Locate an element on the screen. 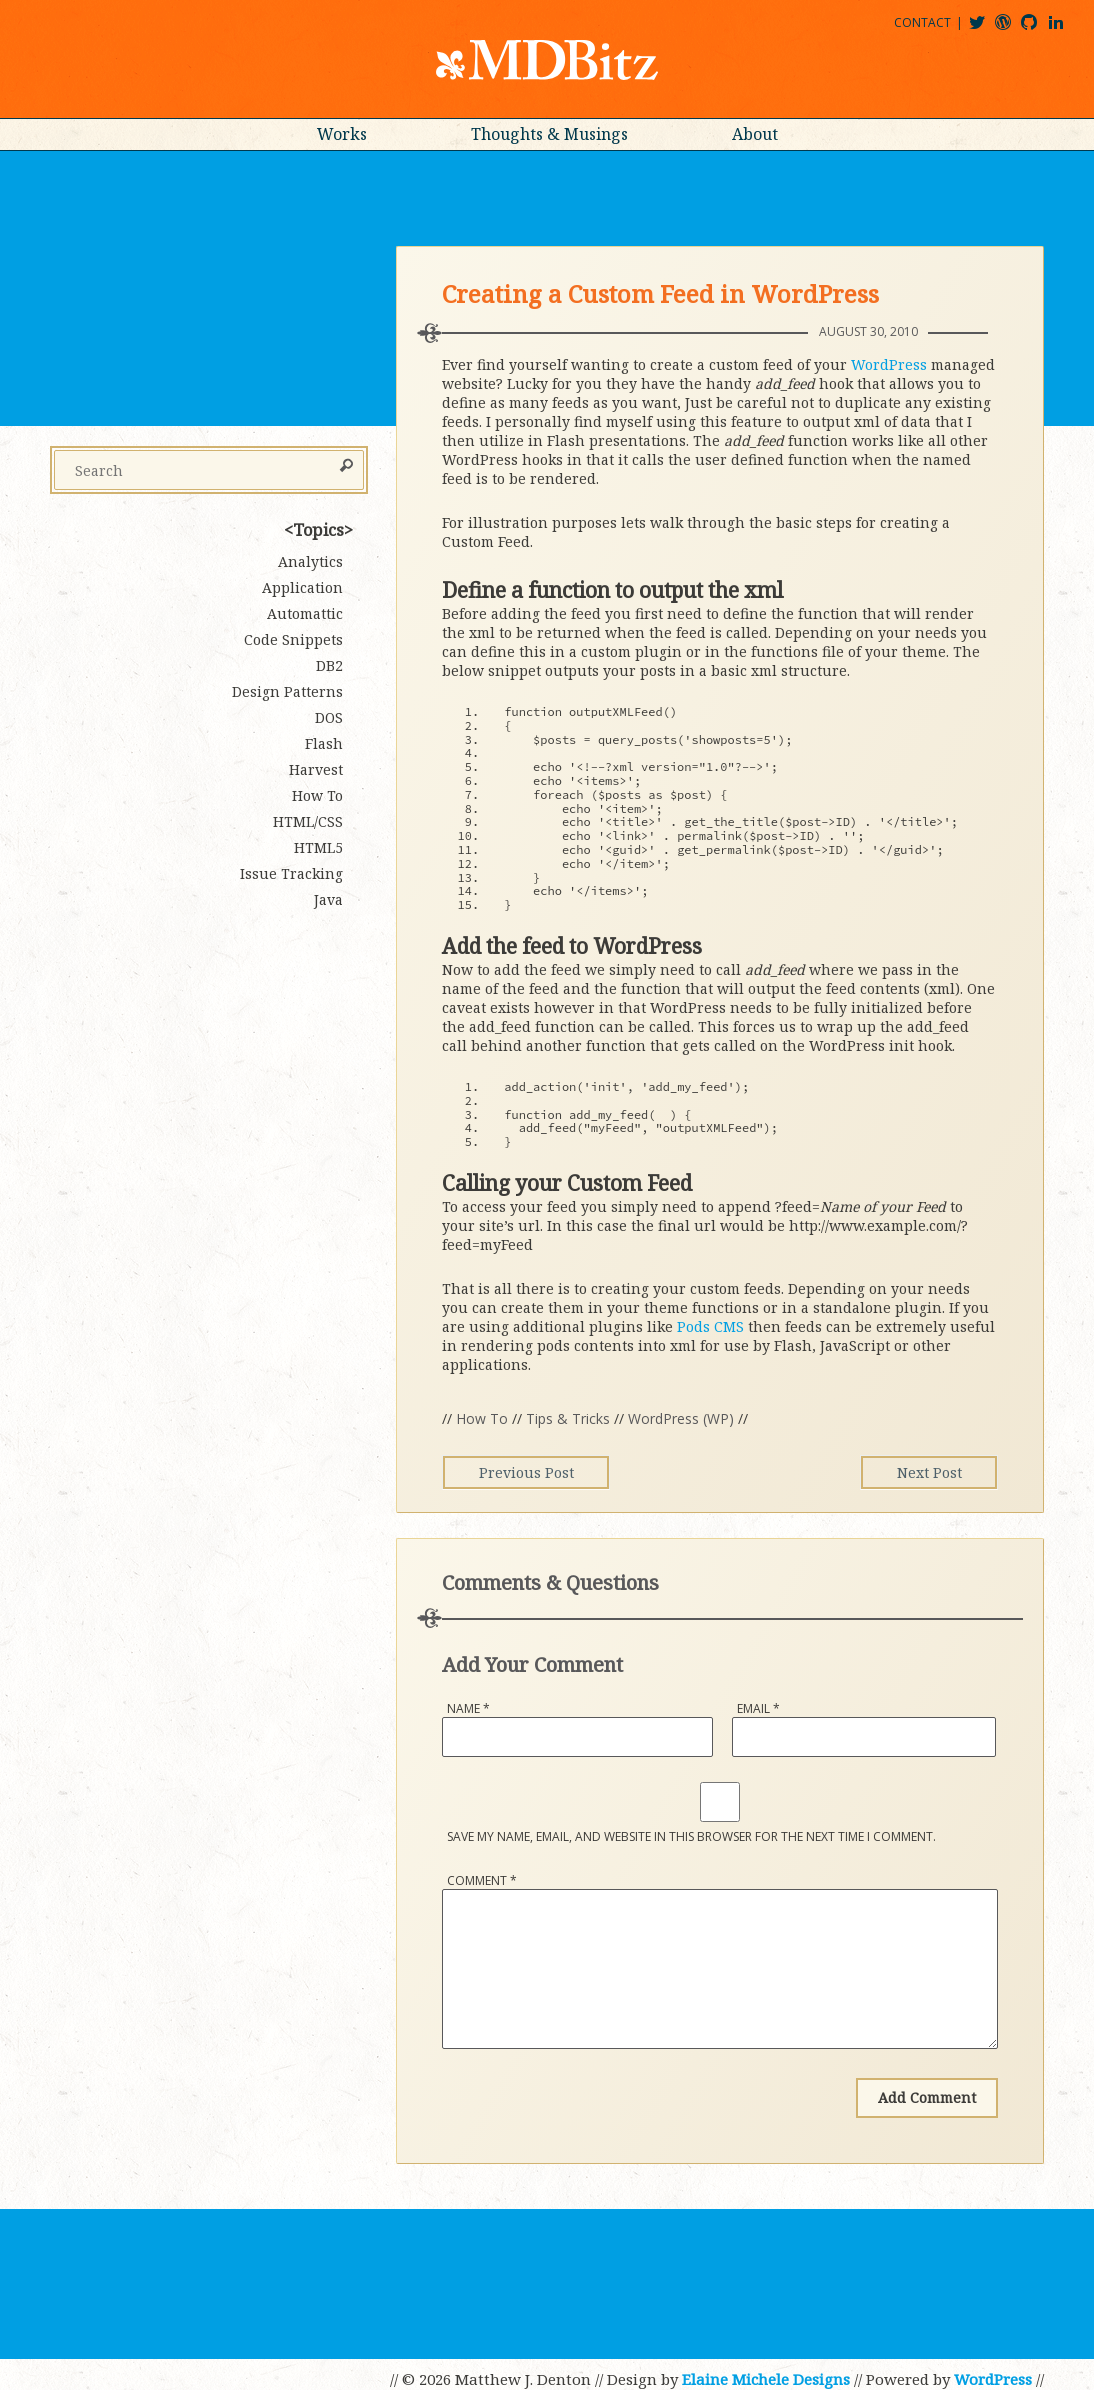 The height and width of the screenshot is (2390, 1094). Application is located at coordinates (302, 587).